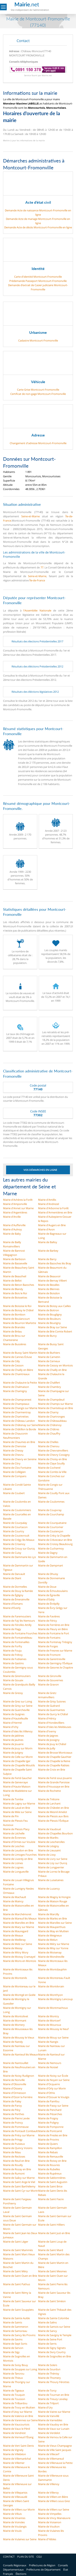  What do you see at coordinates (48, 2122) in the screenshot?
I see `Mairie de Poligny` at bounding box center [48, 2122].